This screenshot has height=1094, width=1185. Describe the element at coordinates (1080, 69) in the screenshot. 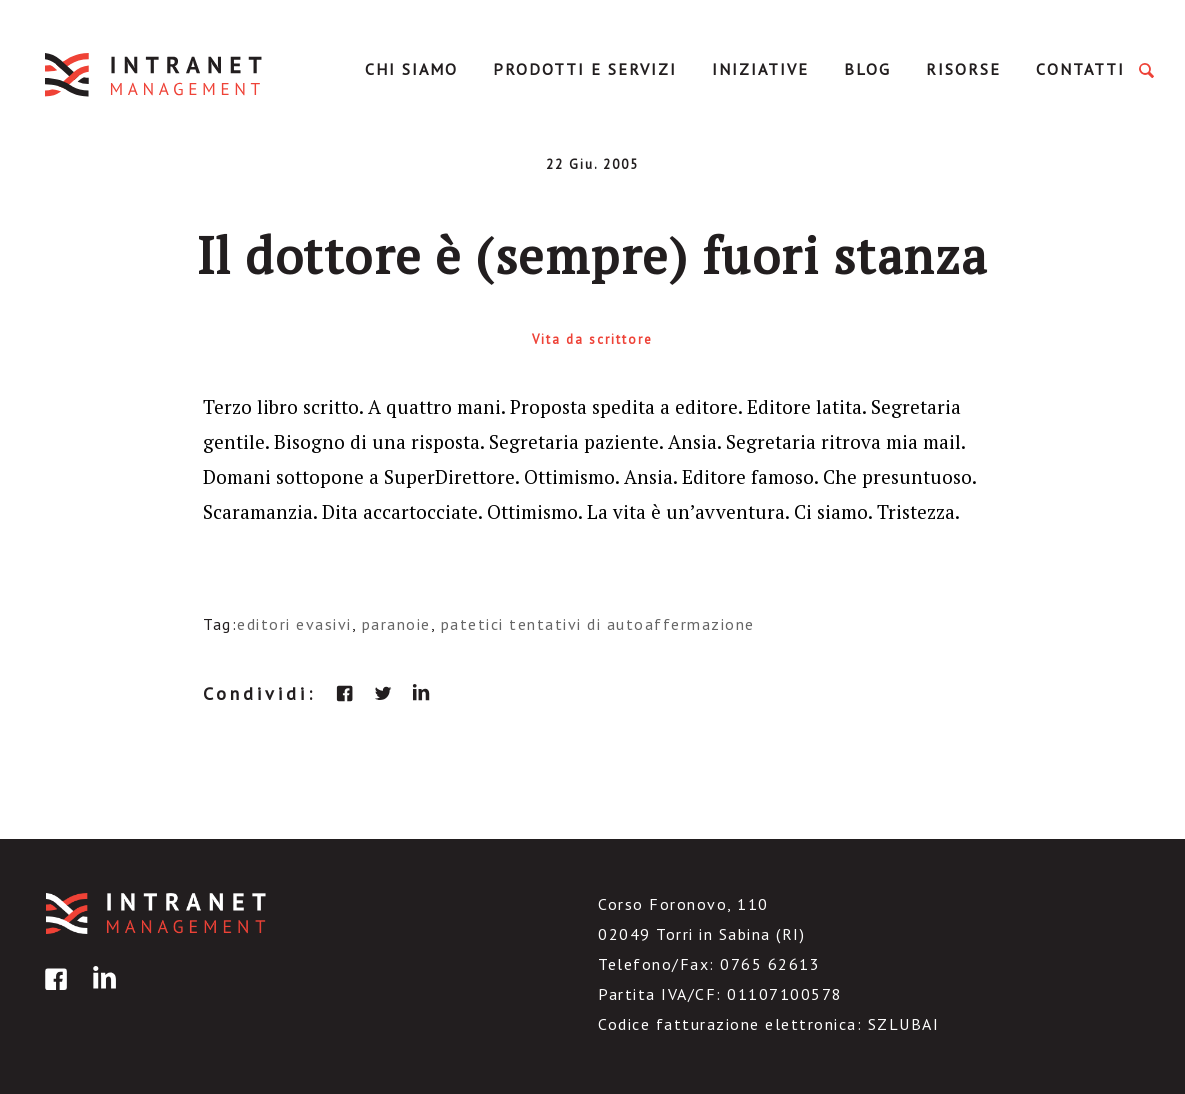

I see `Contatti` at that location.